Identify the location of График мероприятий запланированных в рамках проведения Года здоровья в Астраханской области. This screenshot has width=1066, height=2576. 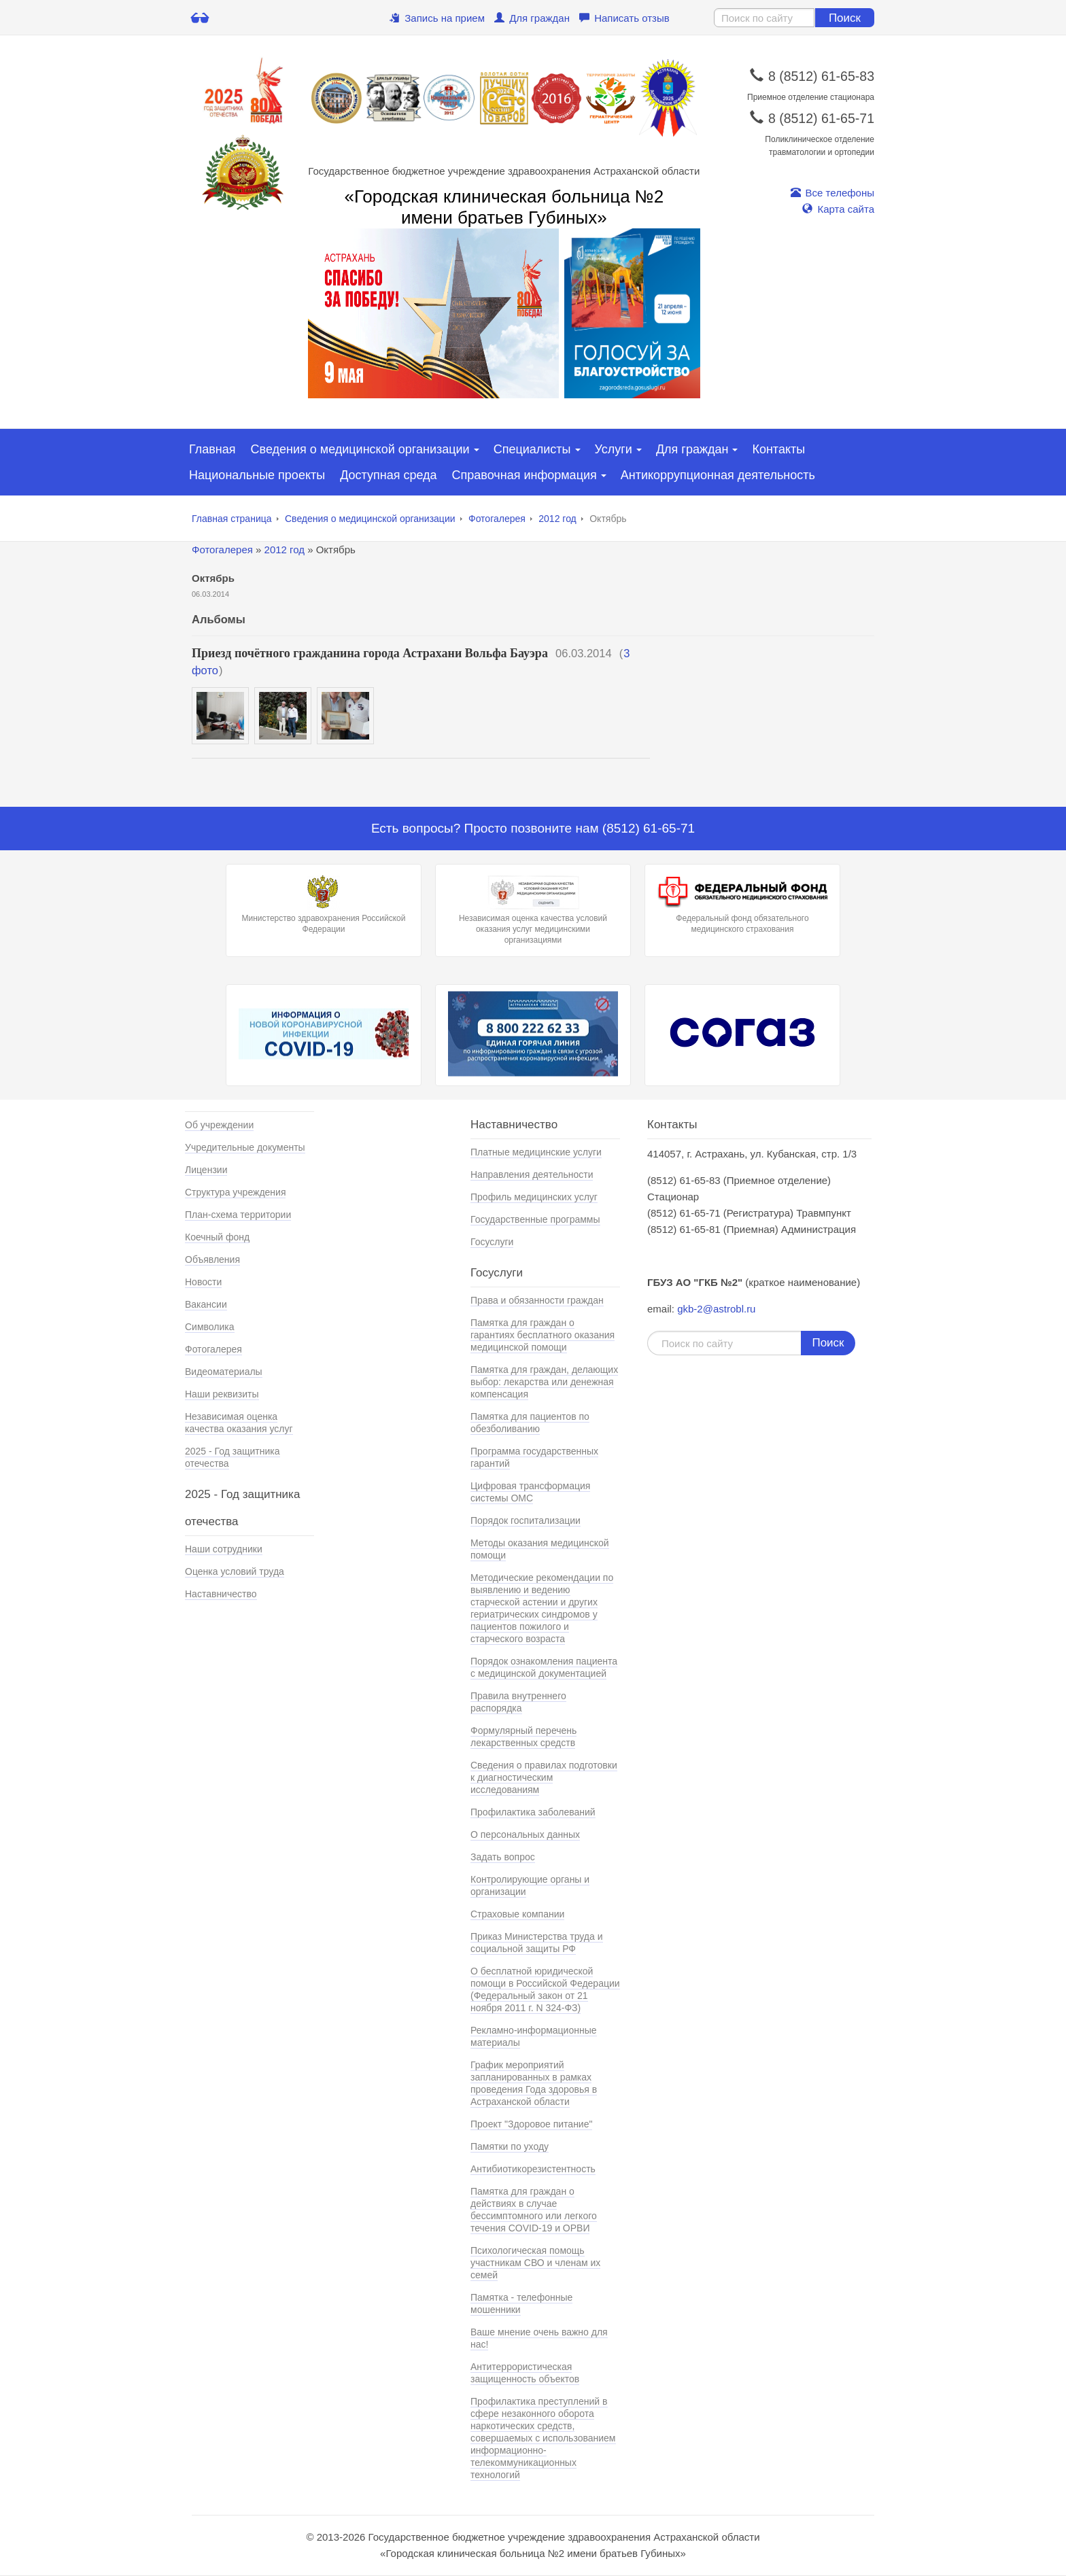
(533, 2083).